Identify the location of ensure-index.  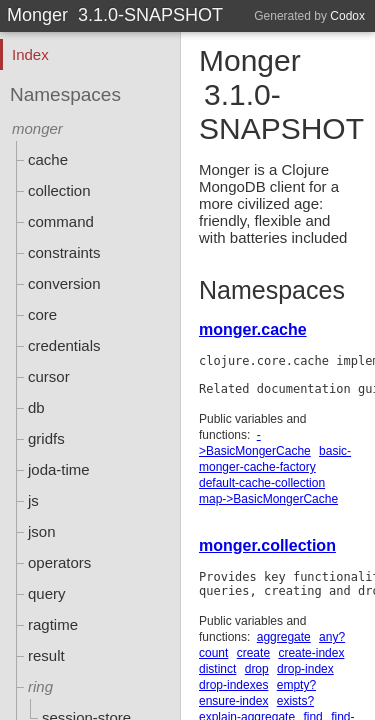
(233, 701).